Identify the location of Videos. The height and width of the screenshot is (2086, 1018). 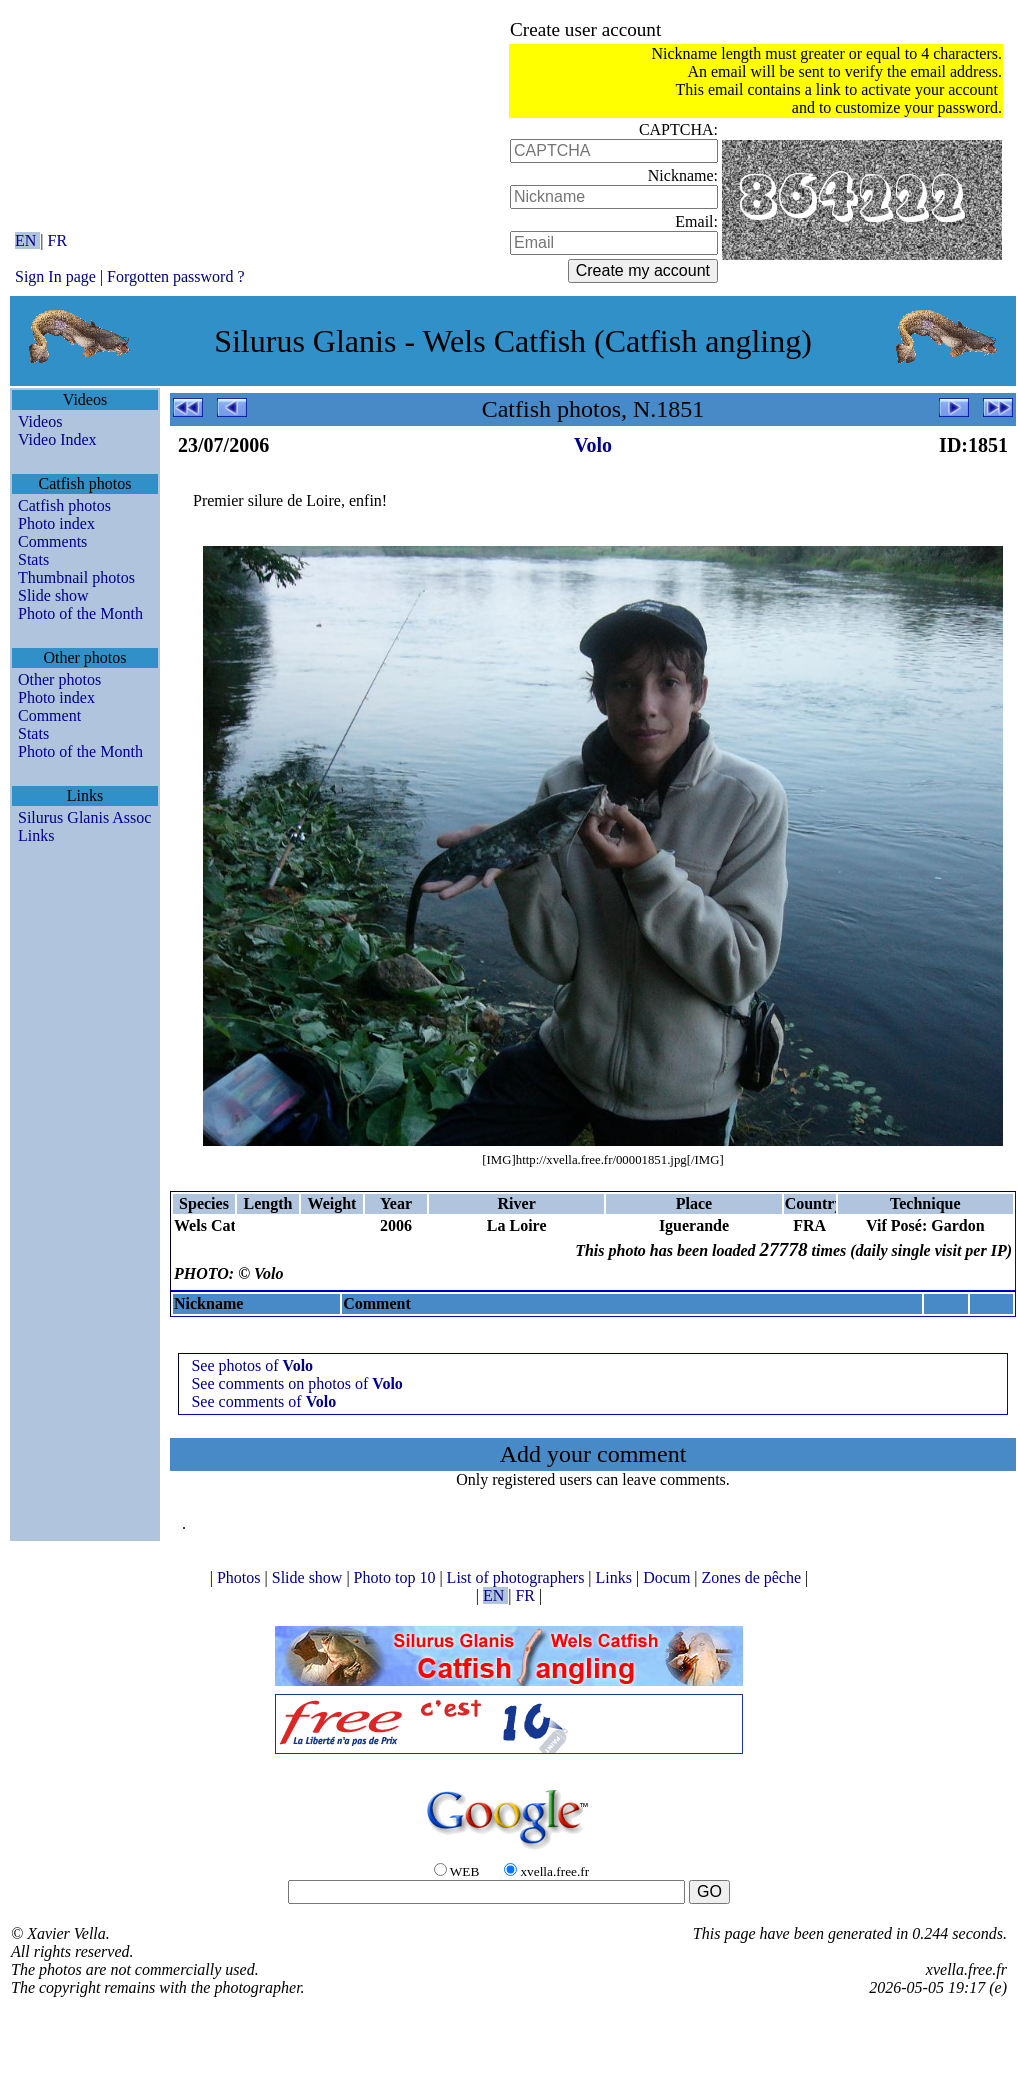
(40, 421).